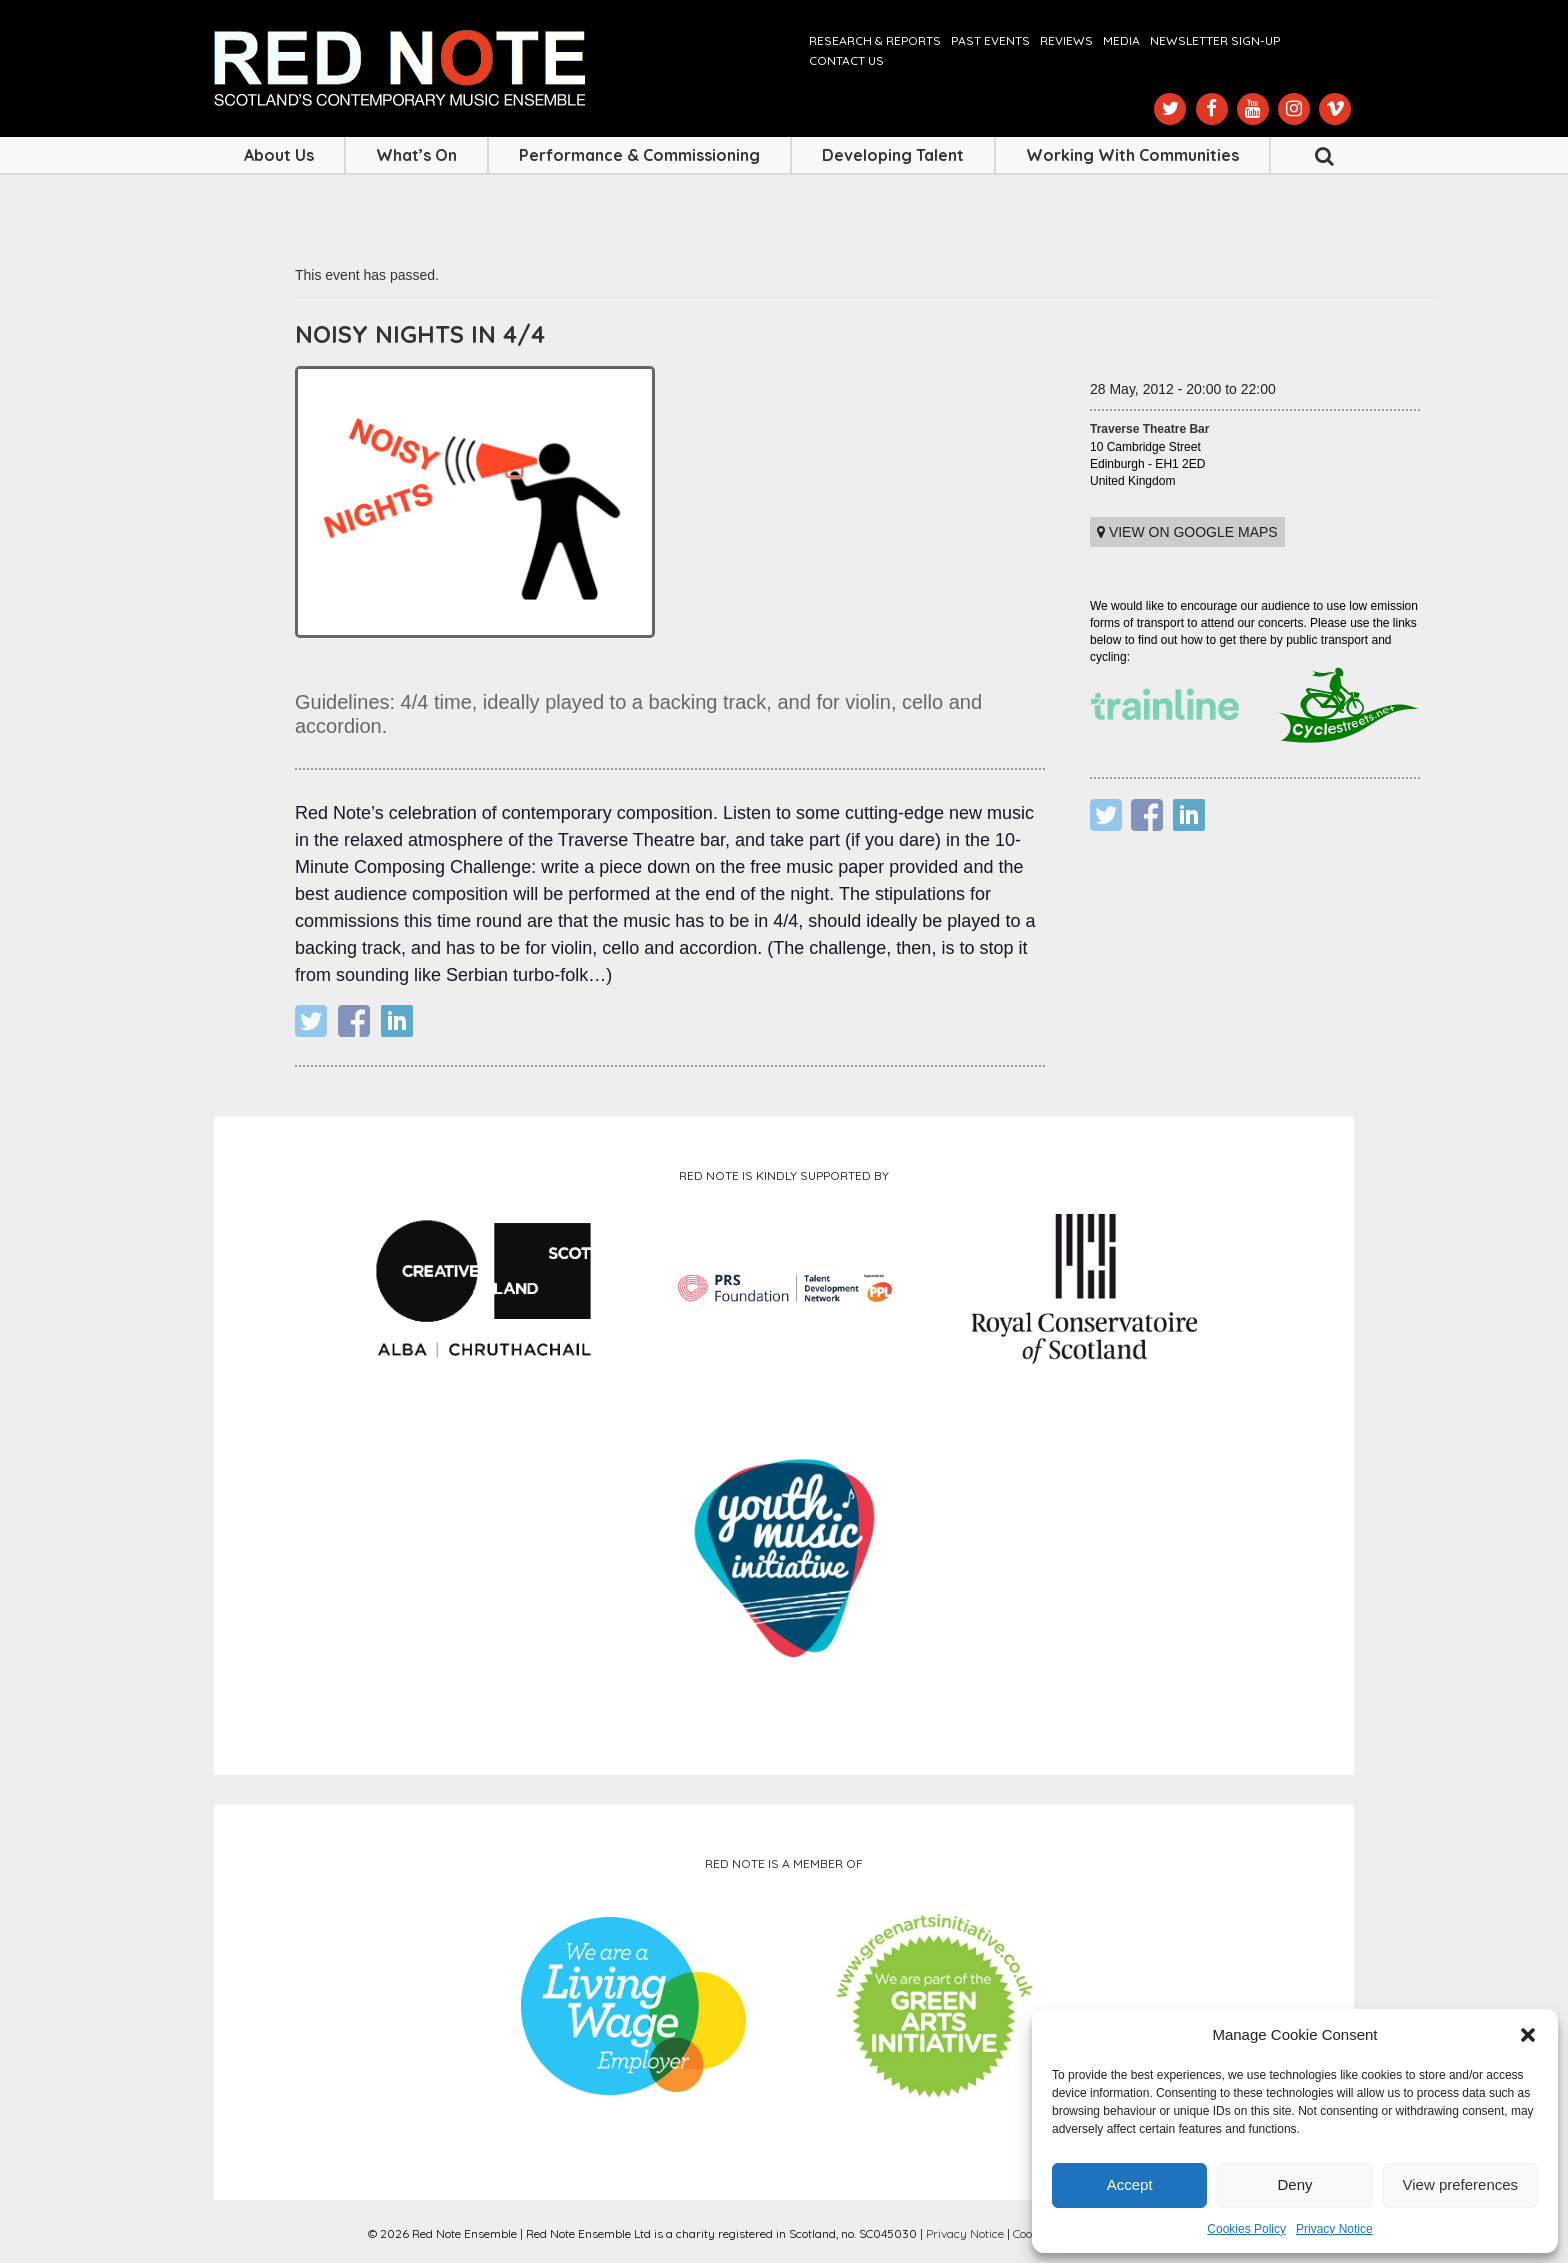 This screenshot has height=2263, width=1568. Describe the element at coordinates (416, 155) in the screenshot. I see `What’s On` at that location.